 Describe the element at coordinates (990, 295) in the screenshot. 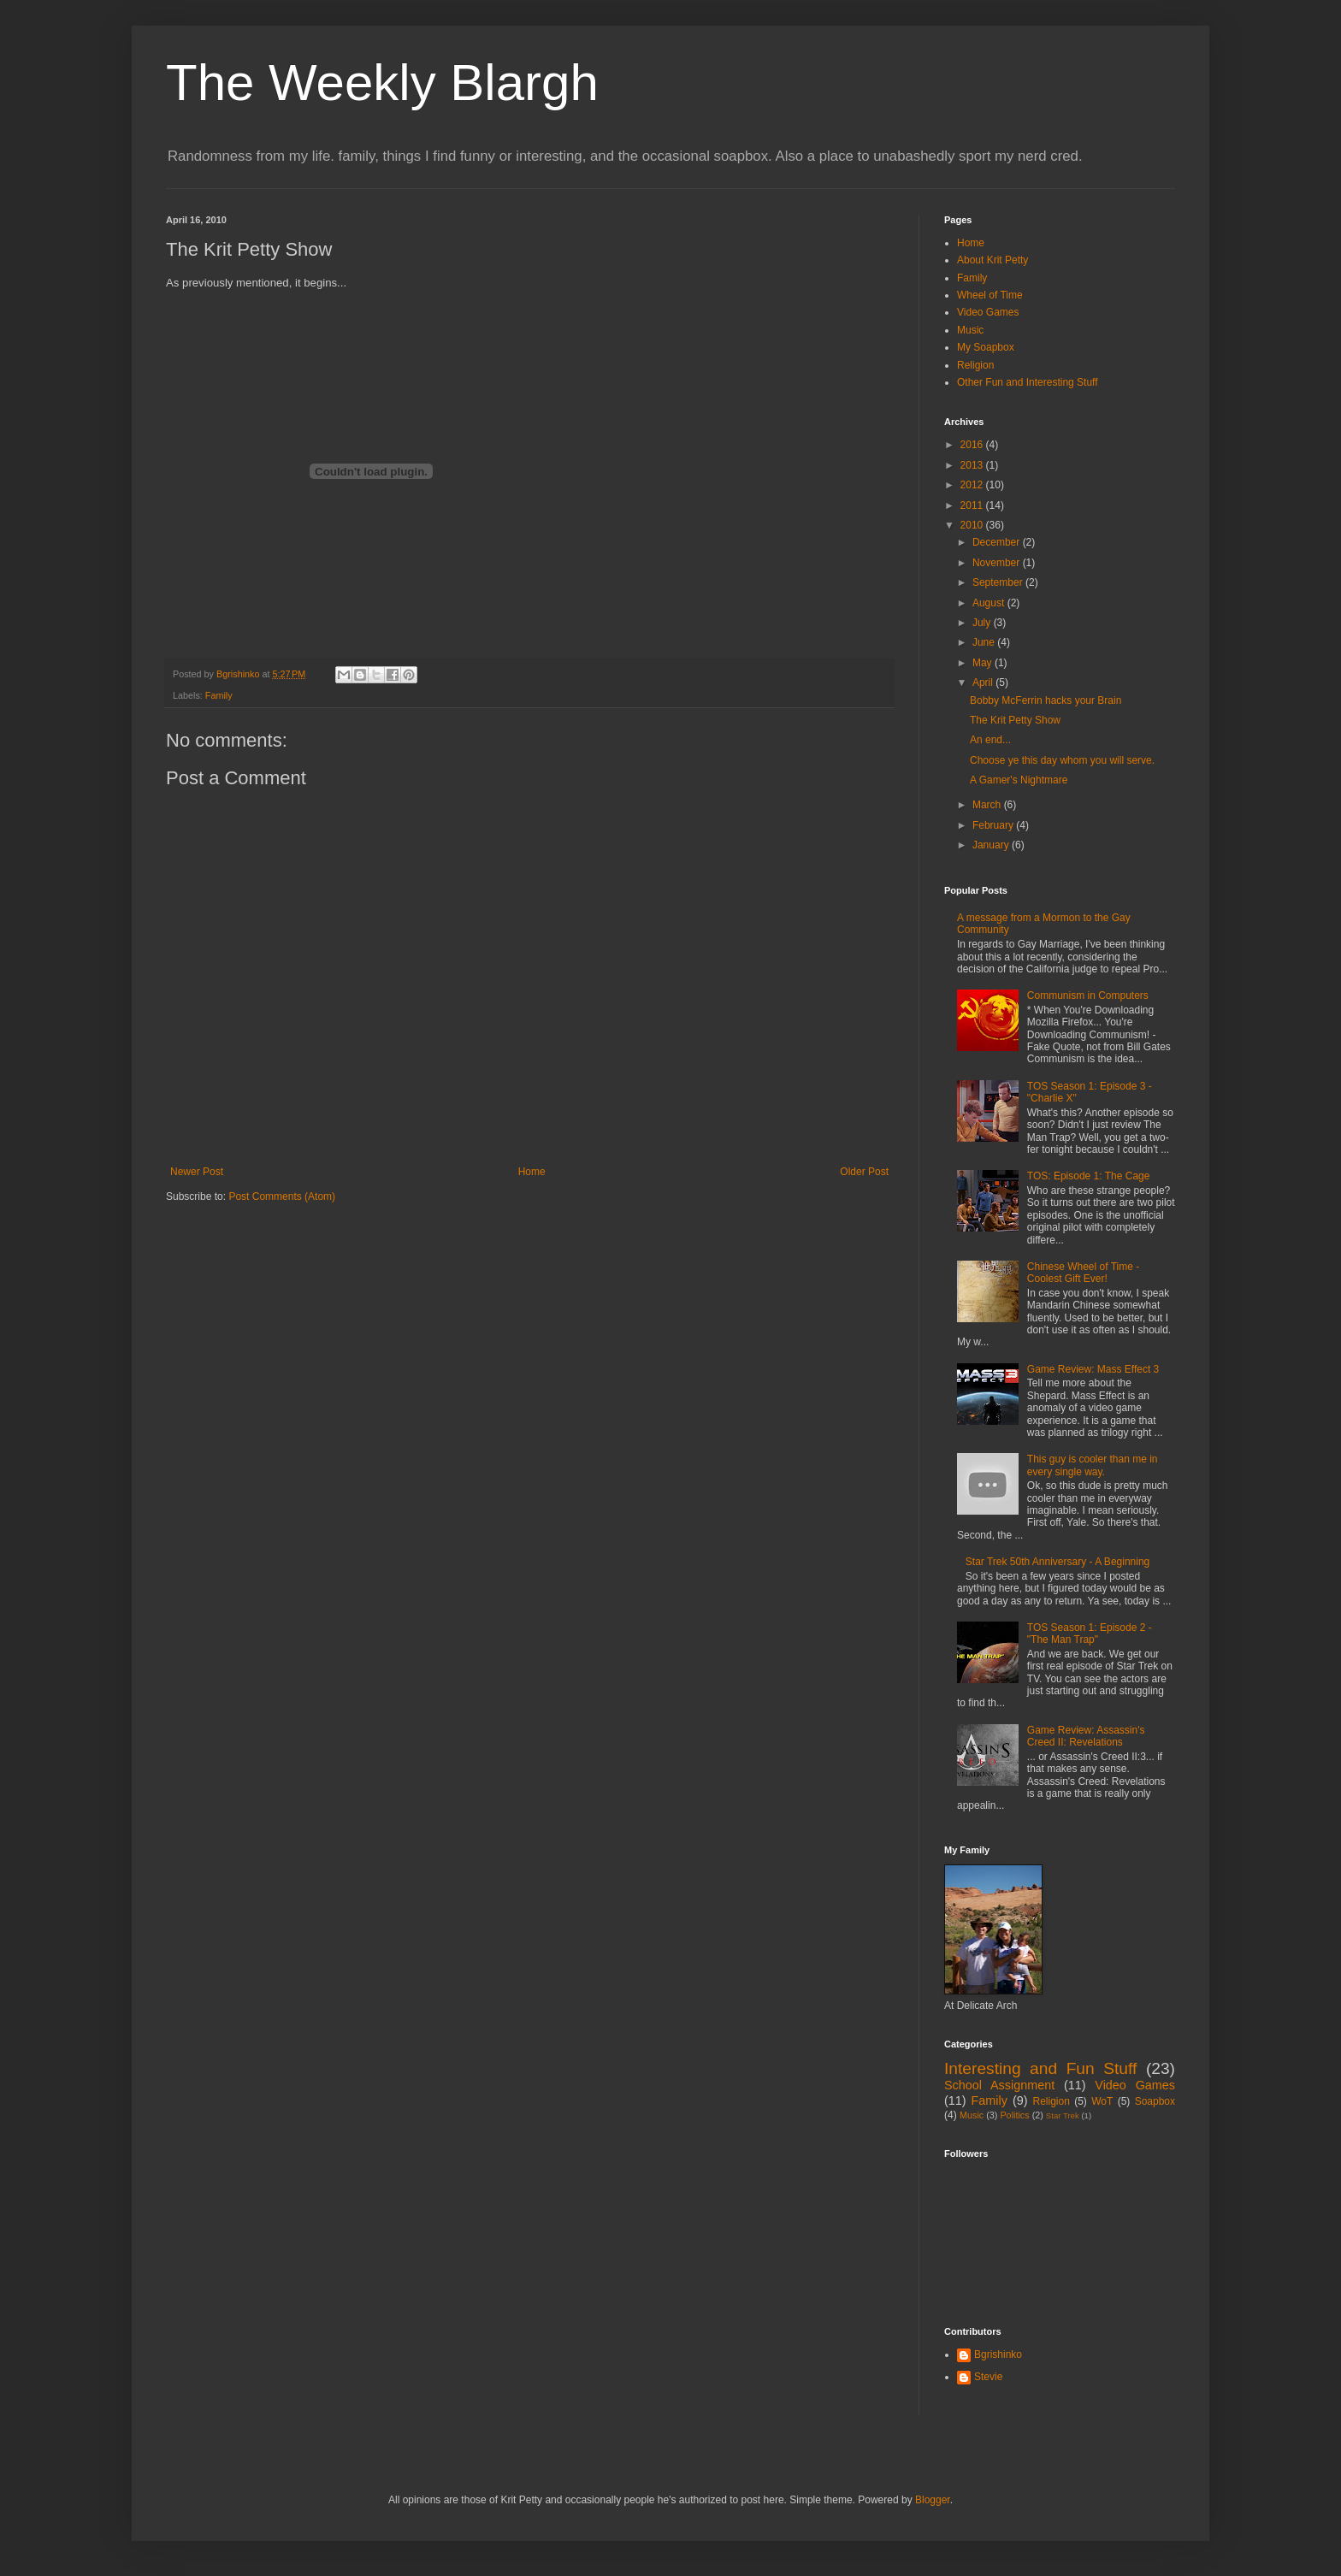

I see `Wheel of Time` at that location.